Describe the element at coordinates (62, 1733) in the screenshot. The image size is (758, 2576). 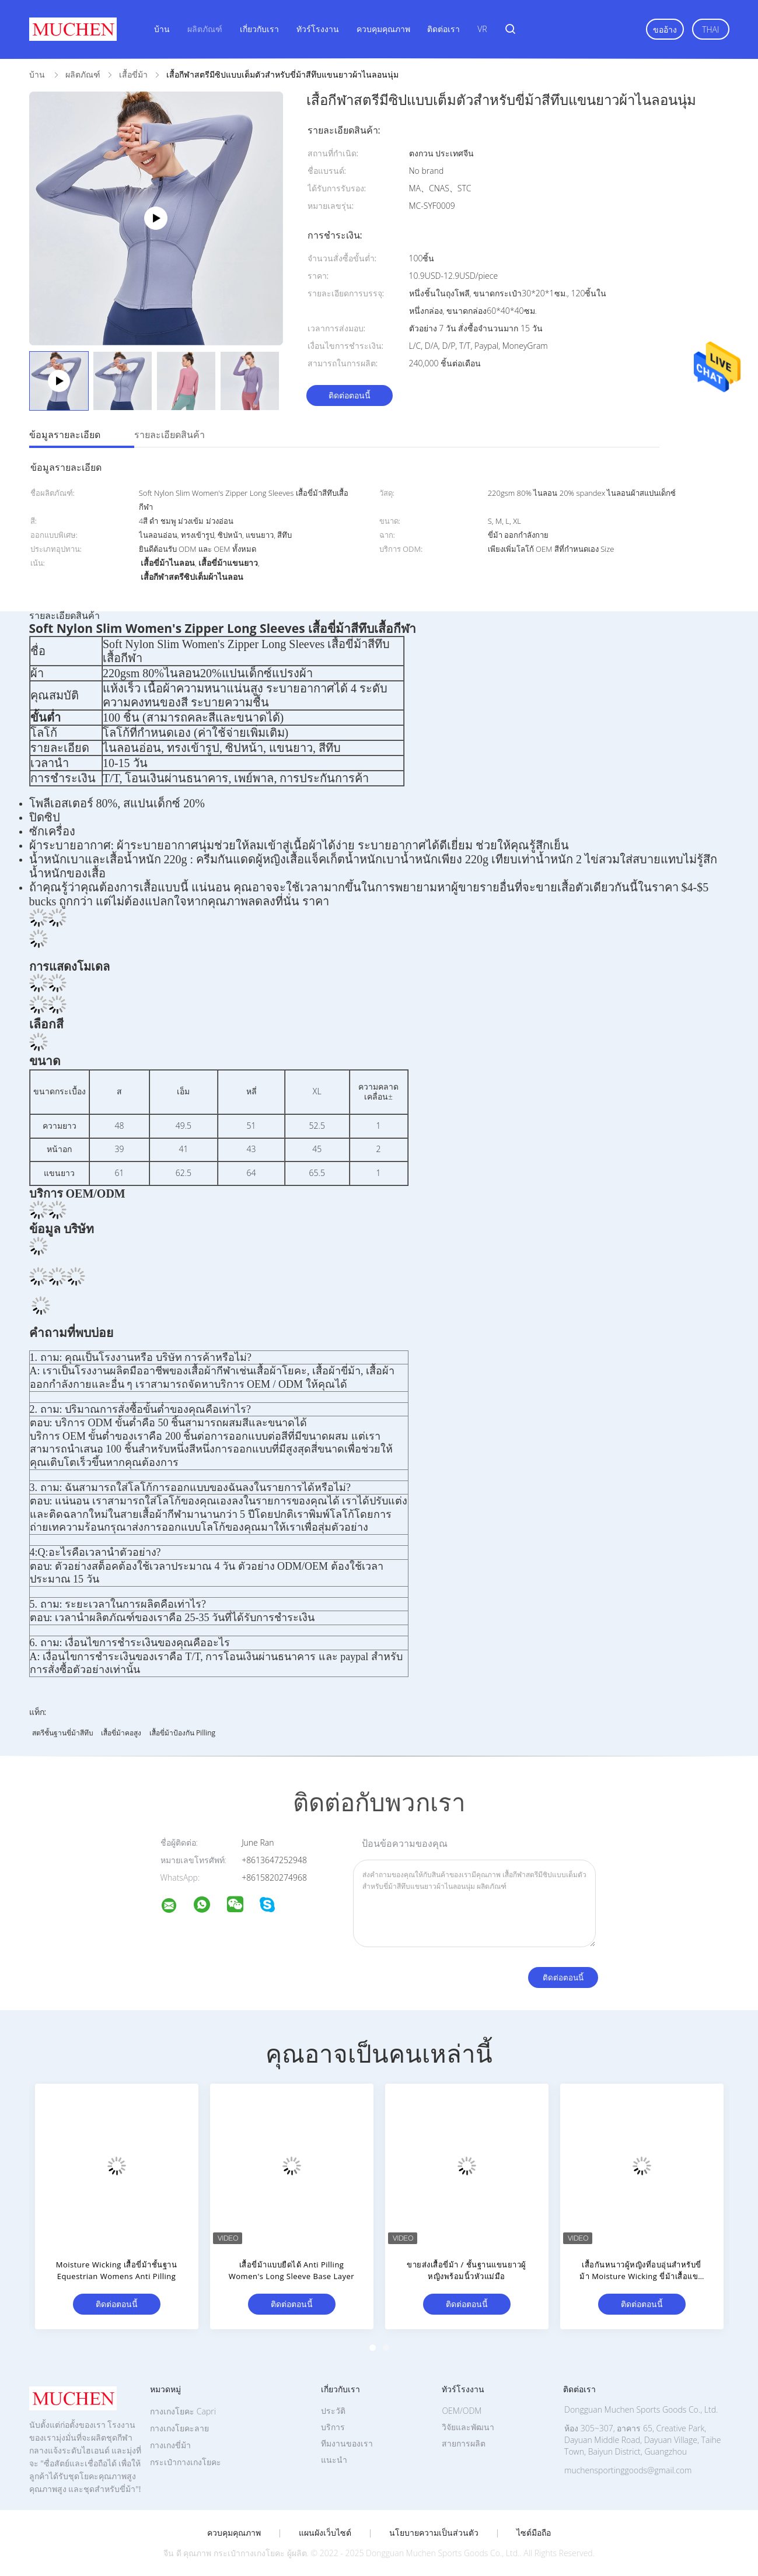
I see `สตรีชั้นฐานขี่ม้าสีทึบ` at that location.